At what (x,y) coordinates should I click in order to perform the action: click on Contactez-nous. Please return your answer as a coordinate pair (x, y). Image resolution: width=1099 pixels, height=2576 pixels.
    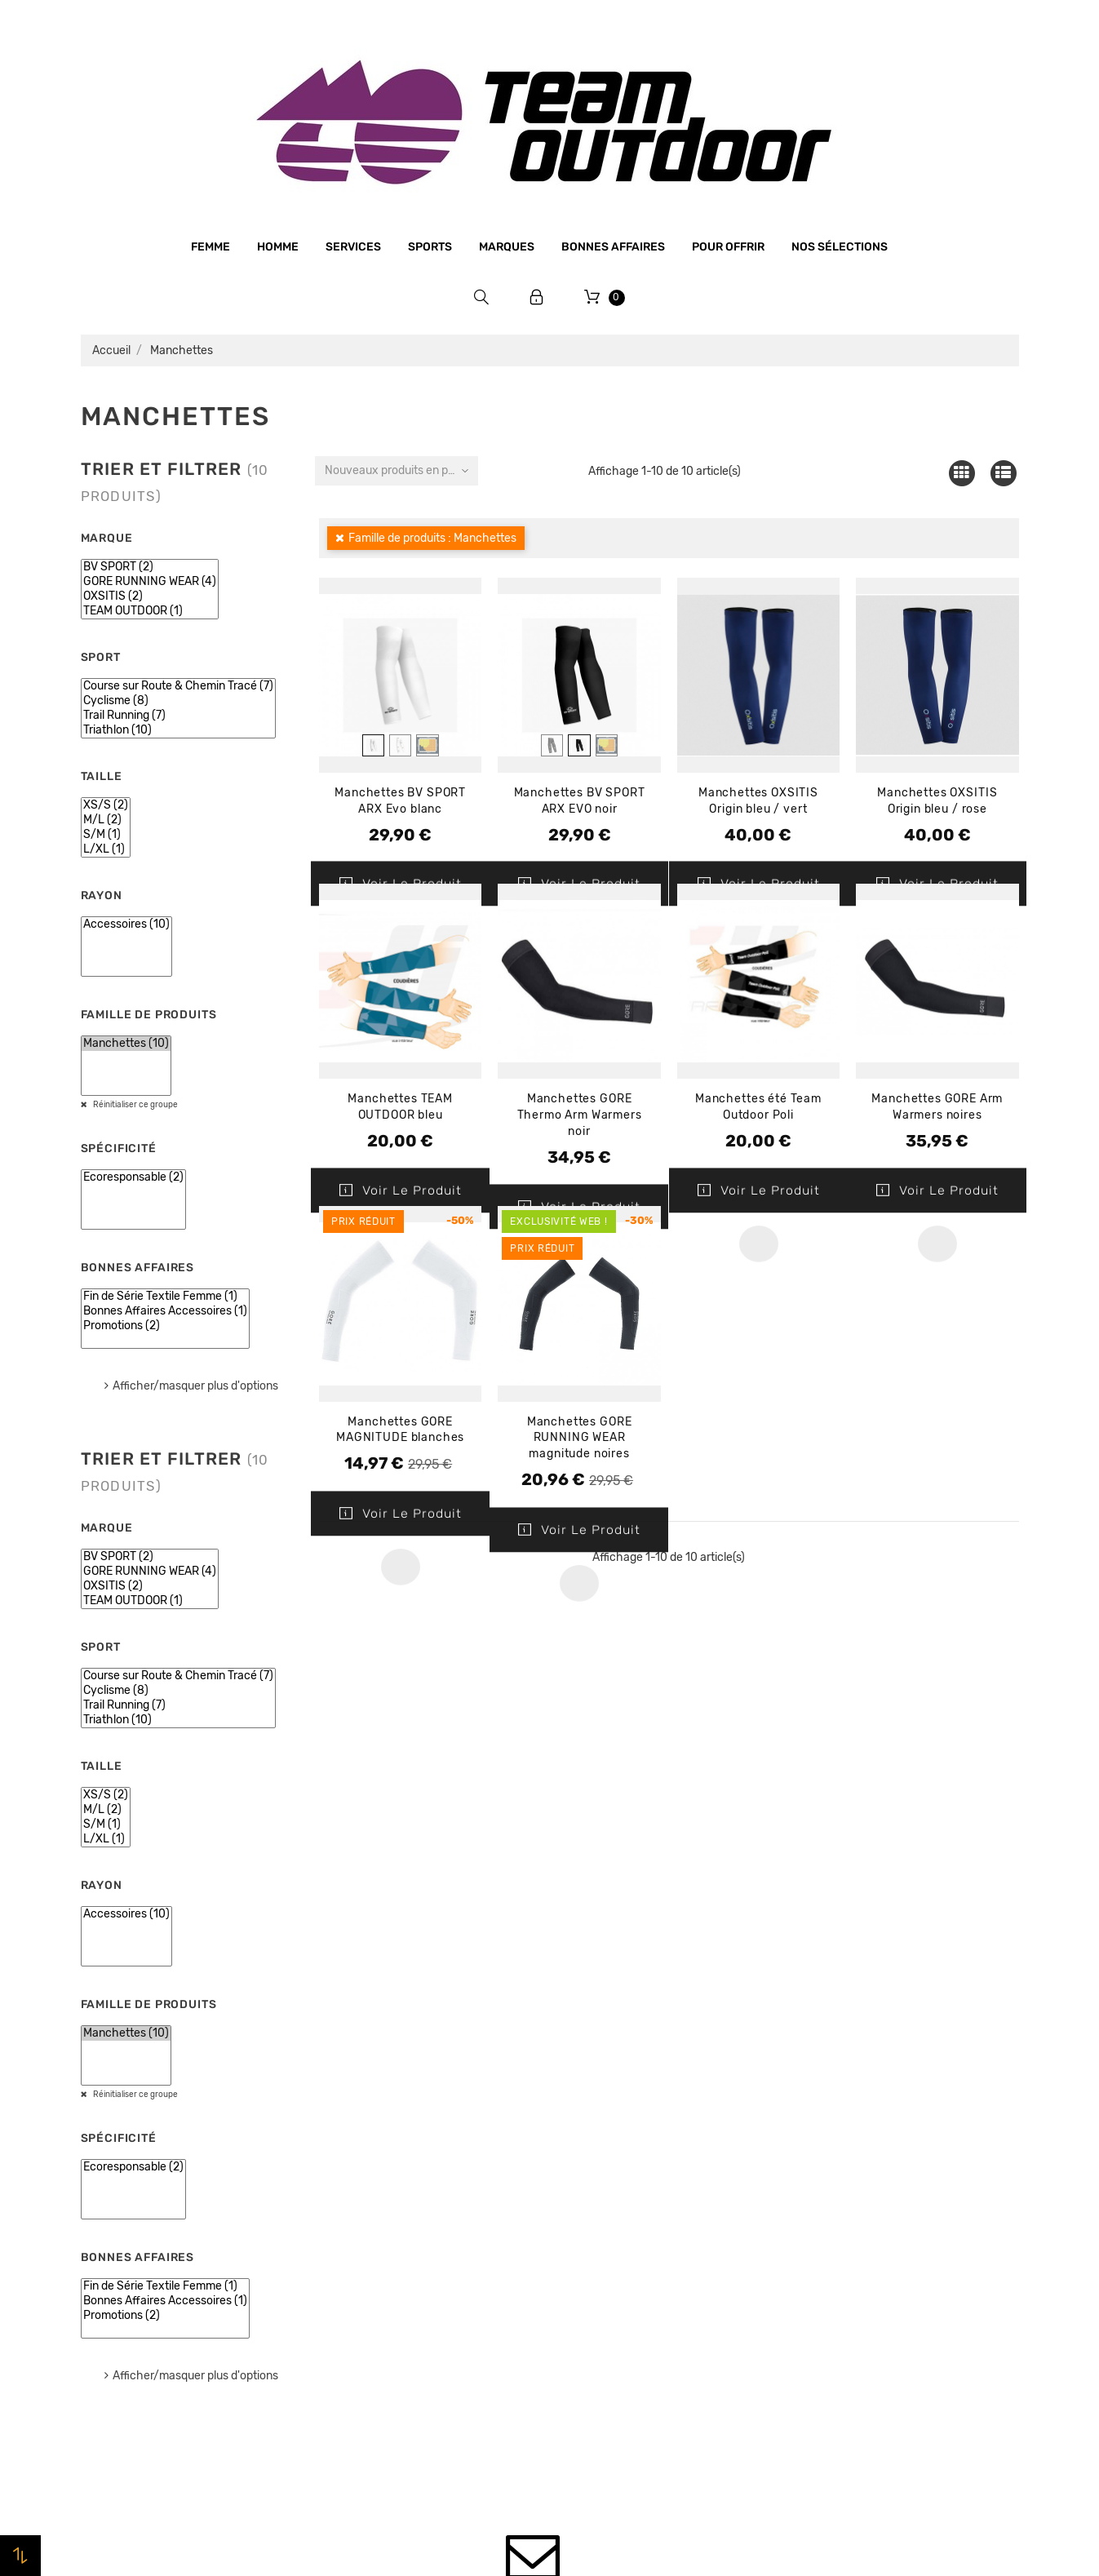
    Looking at the image, I should click on (365, 2341).